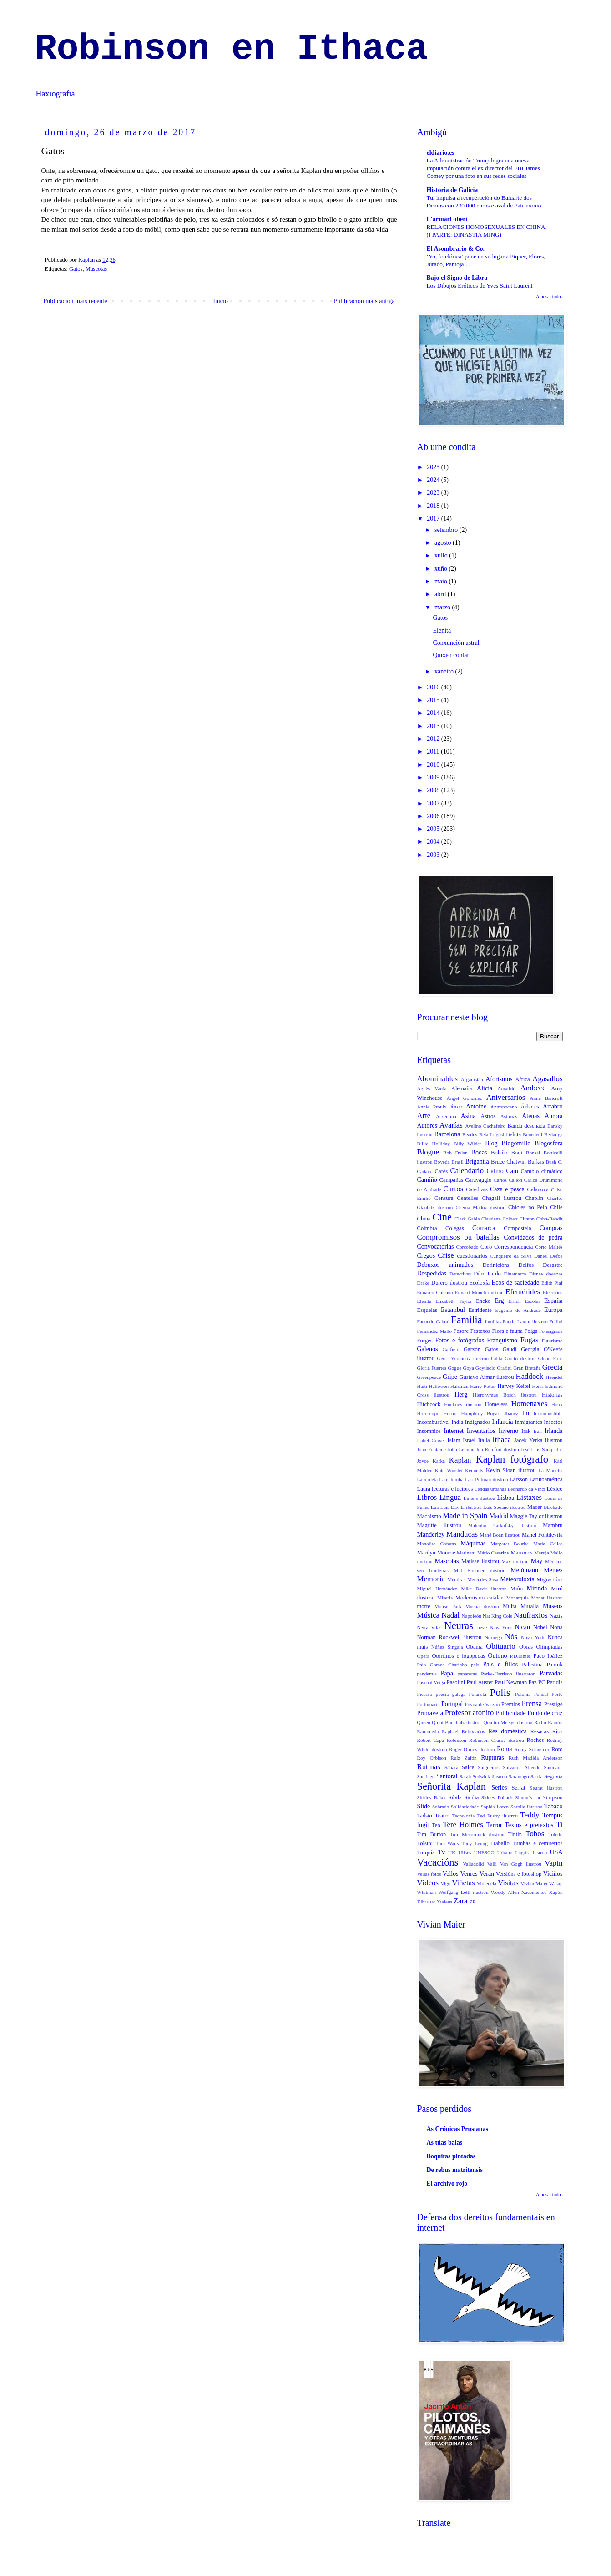  Describe the element at coordinates (534, 1198) in the screenshot. I see `Chaplin` at that location.